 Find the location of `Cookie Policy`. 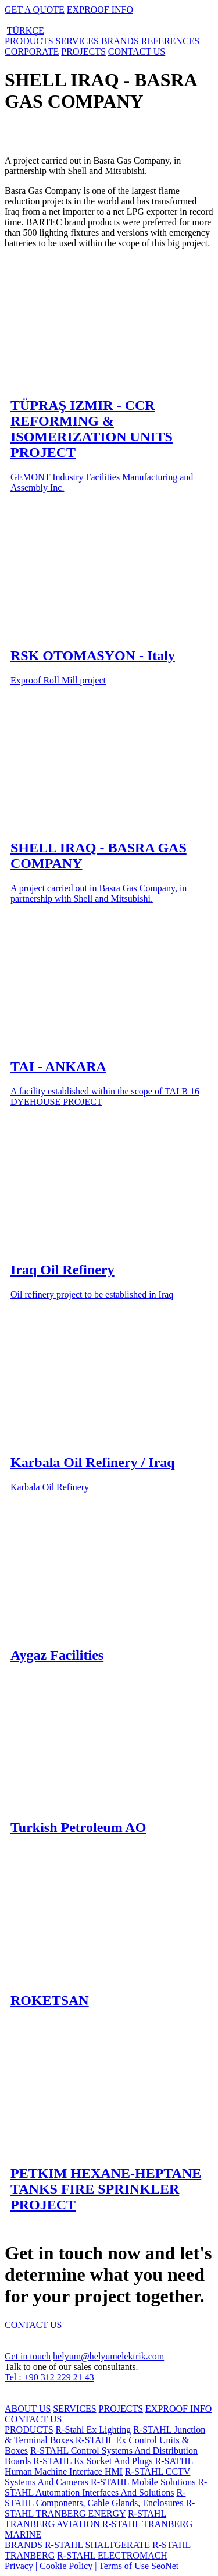

Cookie Policy is located at coordinates (66, 2566).